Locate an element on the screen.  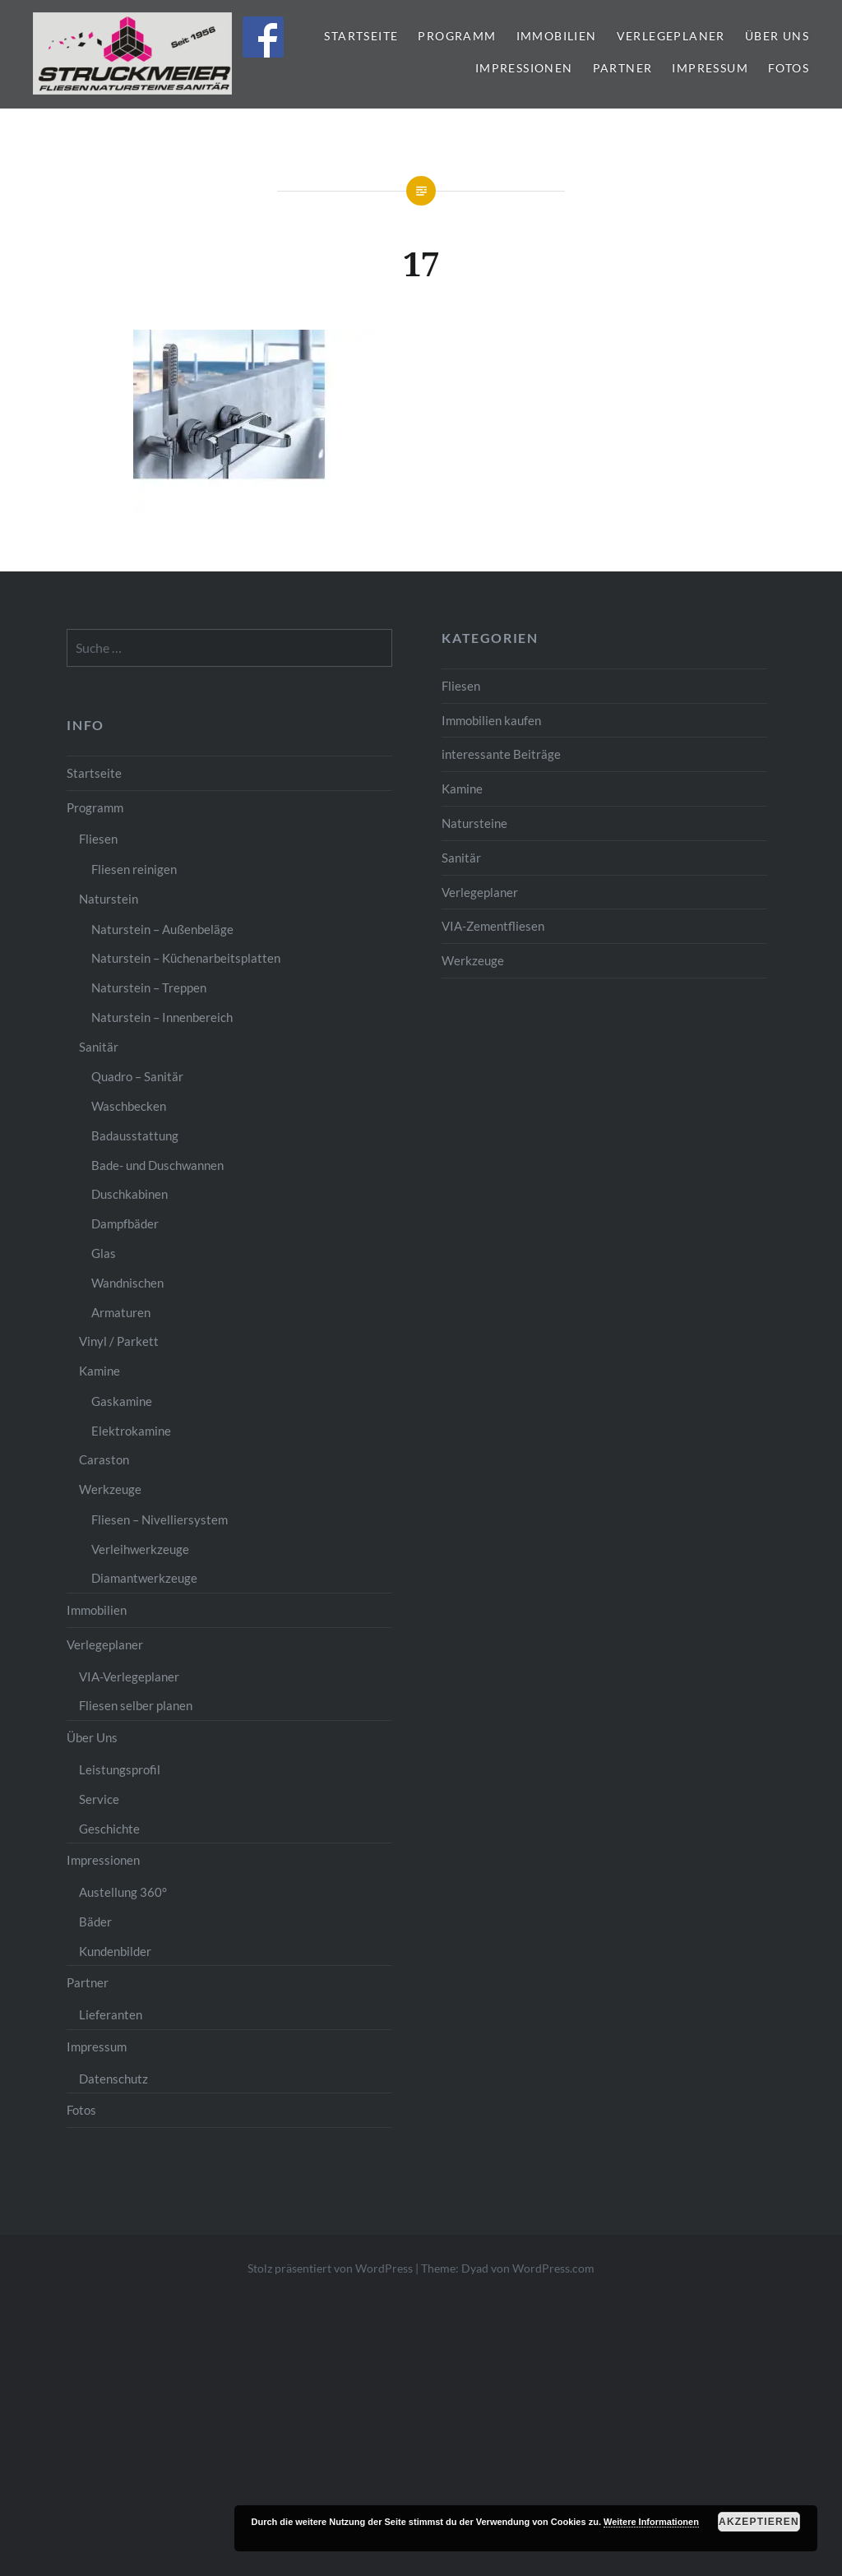
Verleihwerkzeuge is located at coordinates (140, 1549).